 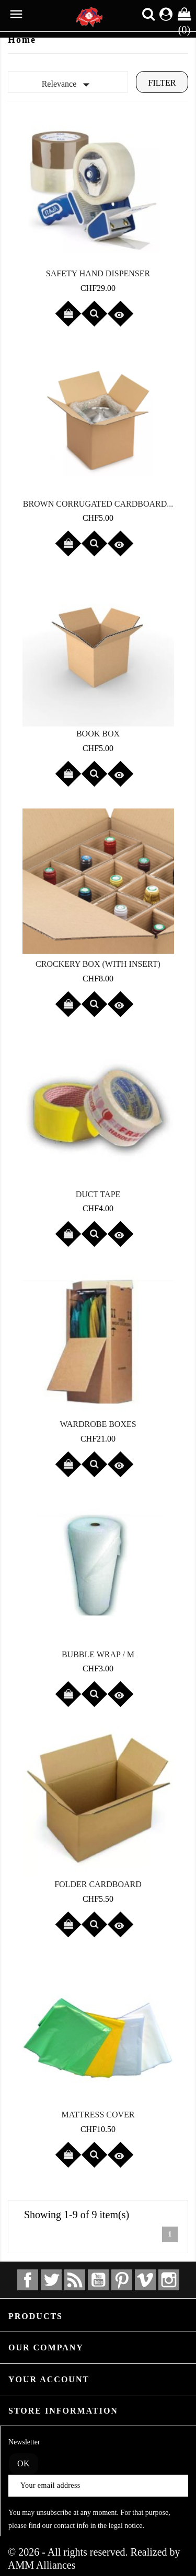 I want to click on Bubble wrap / M, so click(x=98, y=1654).